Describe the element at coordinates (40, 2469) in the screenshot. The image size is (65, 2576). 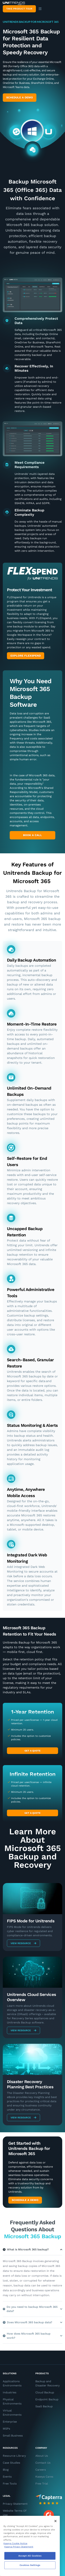
I see `Careers` at that location.